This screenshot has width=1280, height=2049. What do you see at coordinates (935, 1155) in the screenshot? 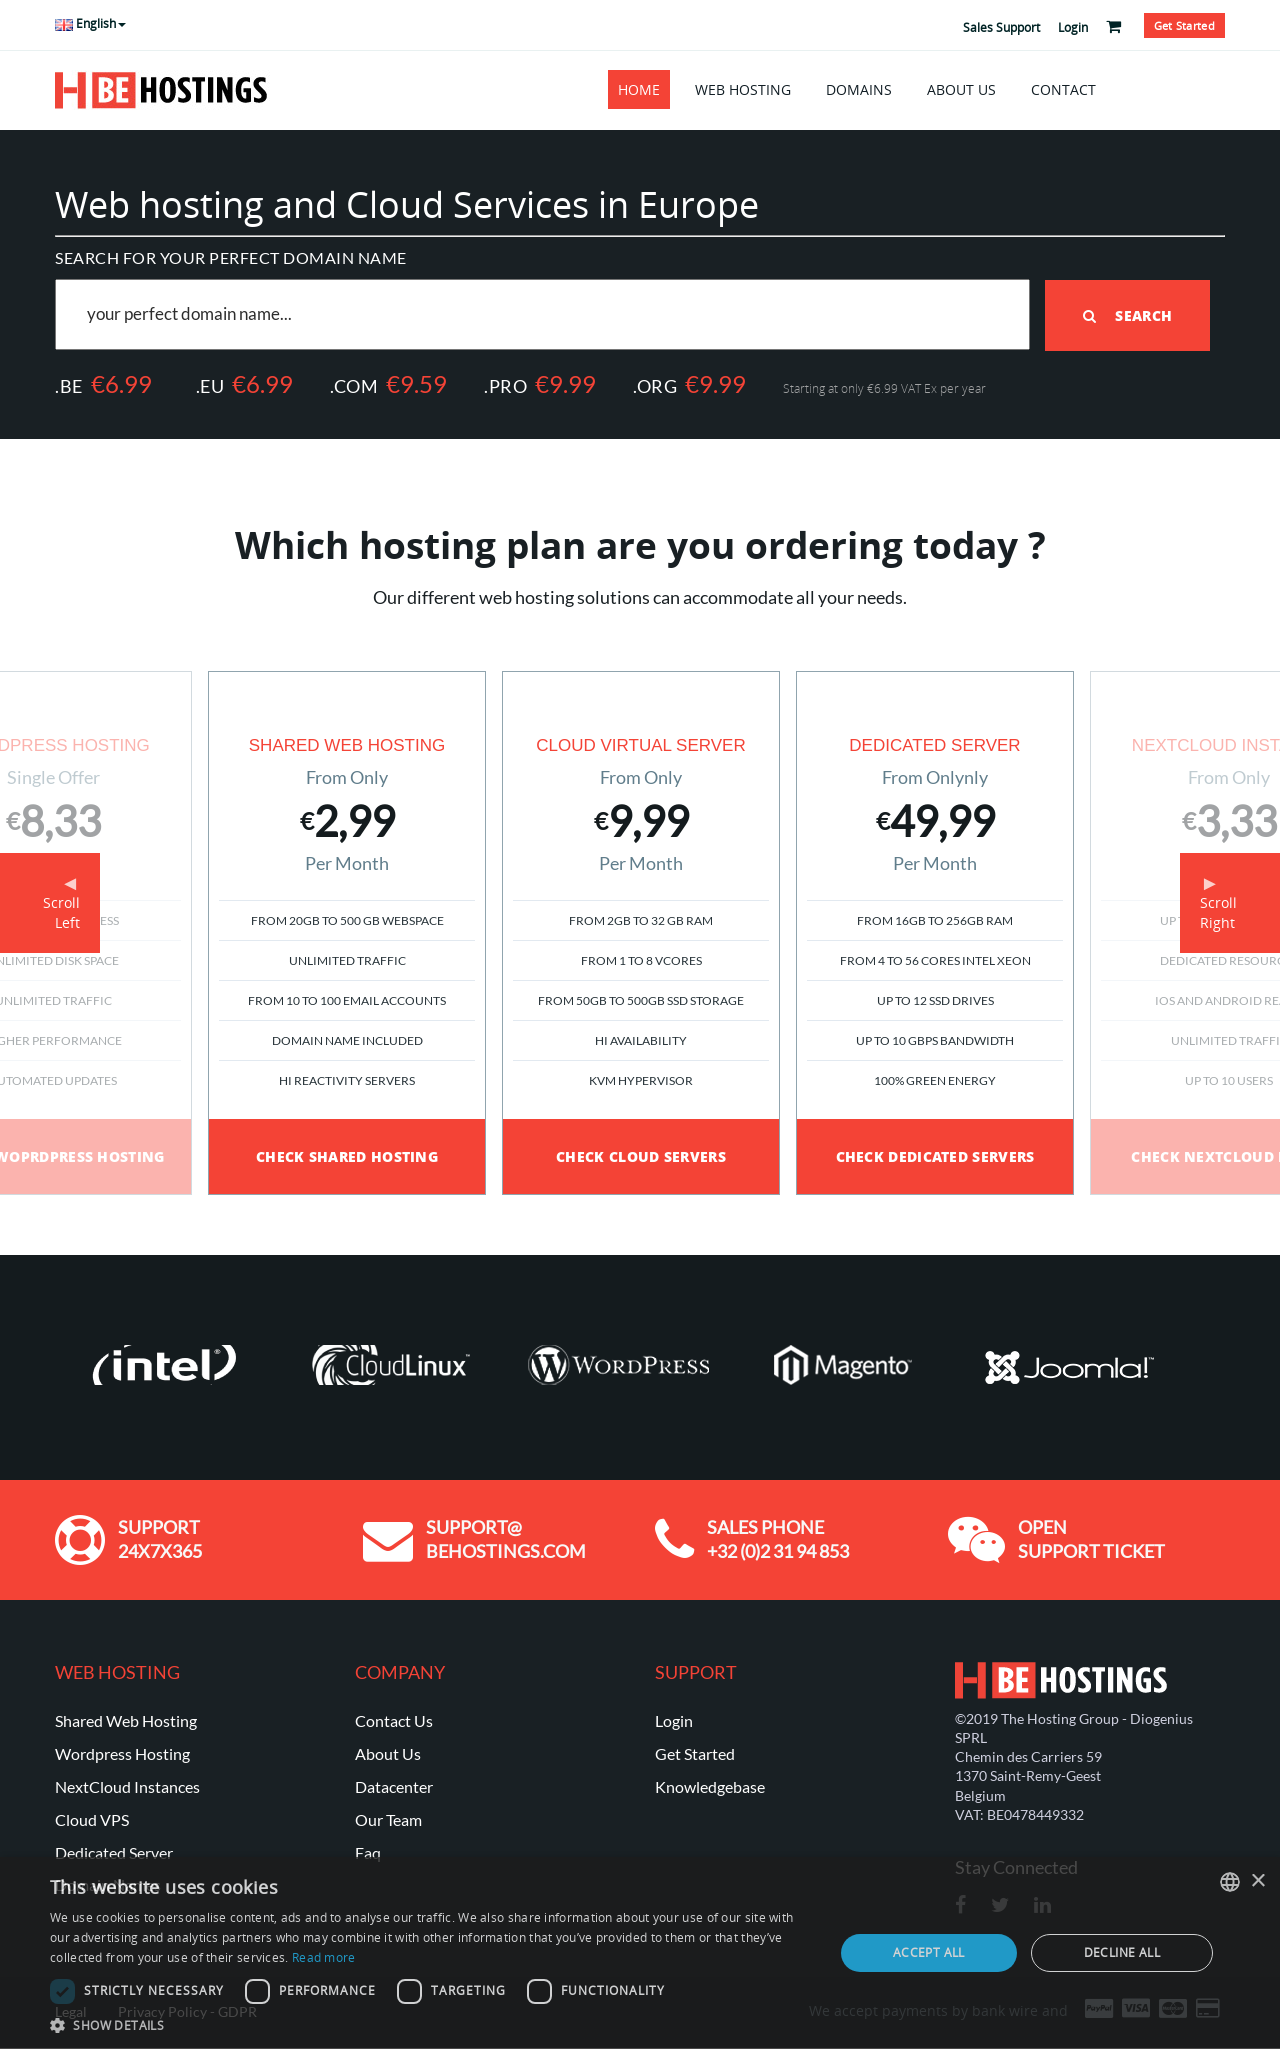
I see `Check Dedicated Servers` at bounding box center [935, 1155].